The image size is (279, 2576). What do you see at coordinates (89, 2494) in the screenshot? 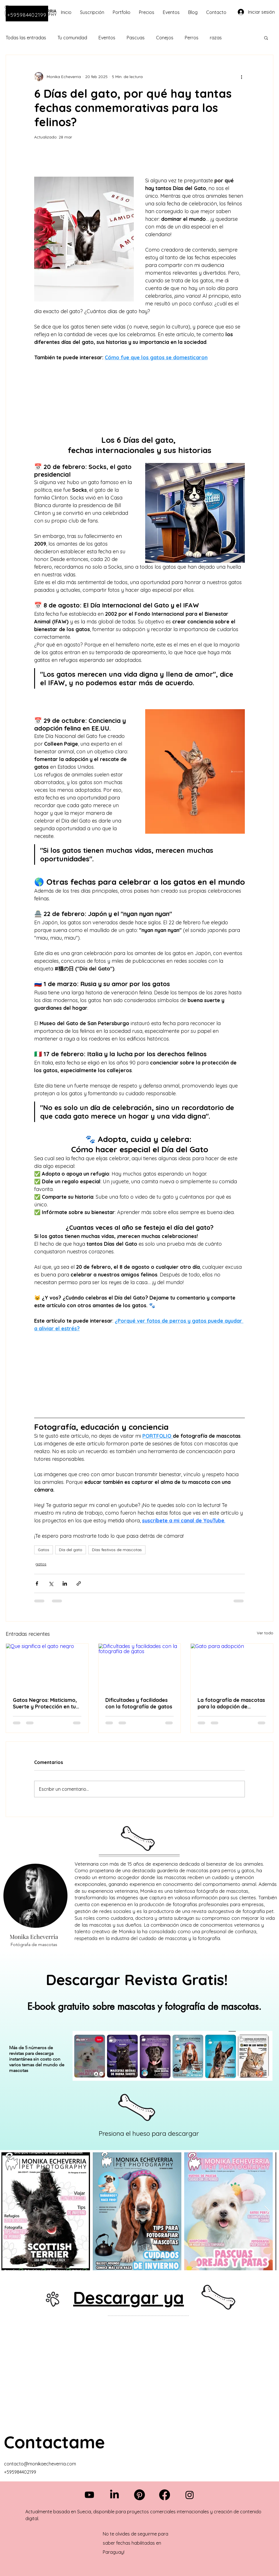
I see `[Youtube]` at bounding box center [89, 2494].